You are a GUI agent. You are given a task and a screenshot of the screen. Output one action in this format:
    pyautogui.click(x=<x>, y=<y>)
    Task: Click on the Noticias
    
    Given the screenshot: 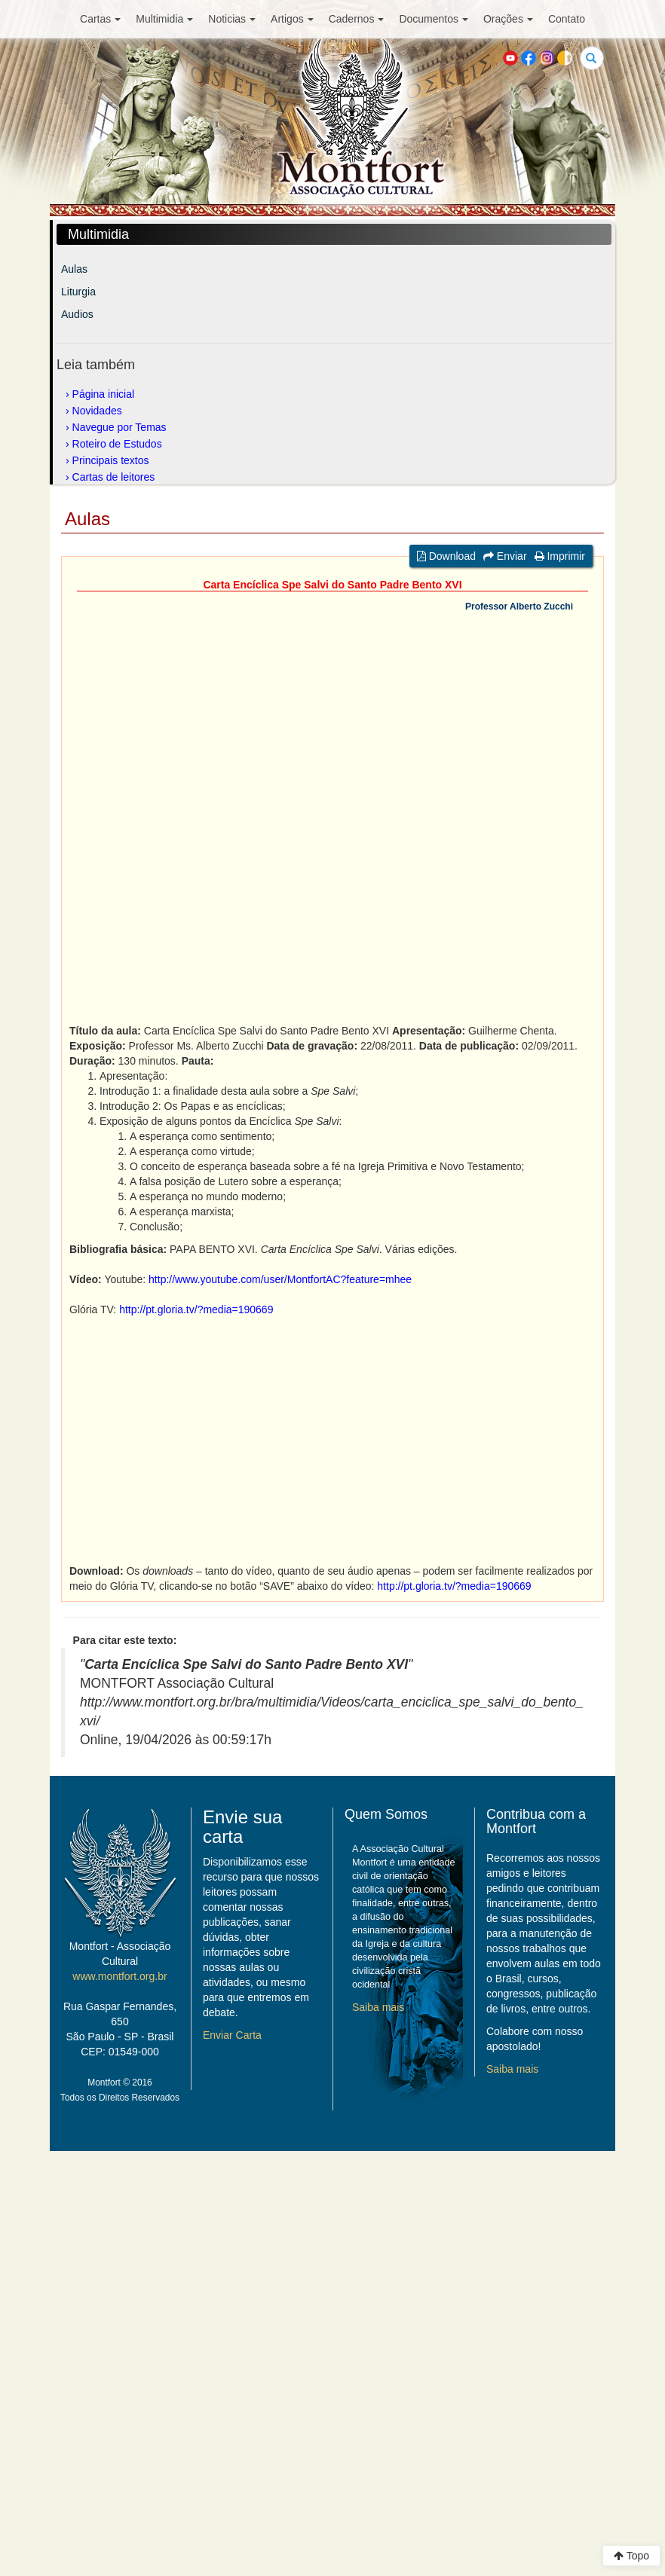 What is the action you would take?
    pyautogui.click(x=232, y=19)
    